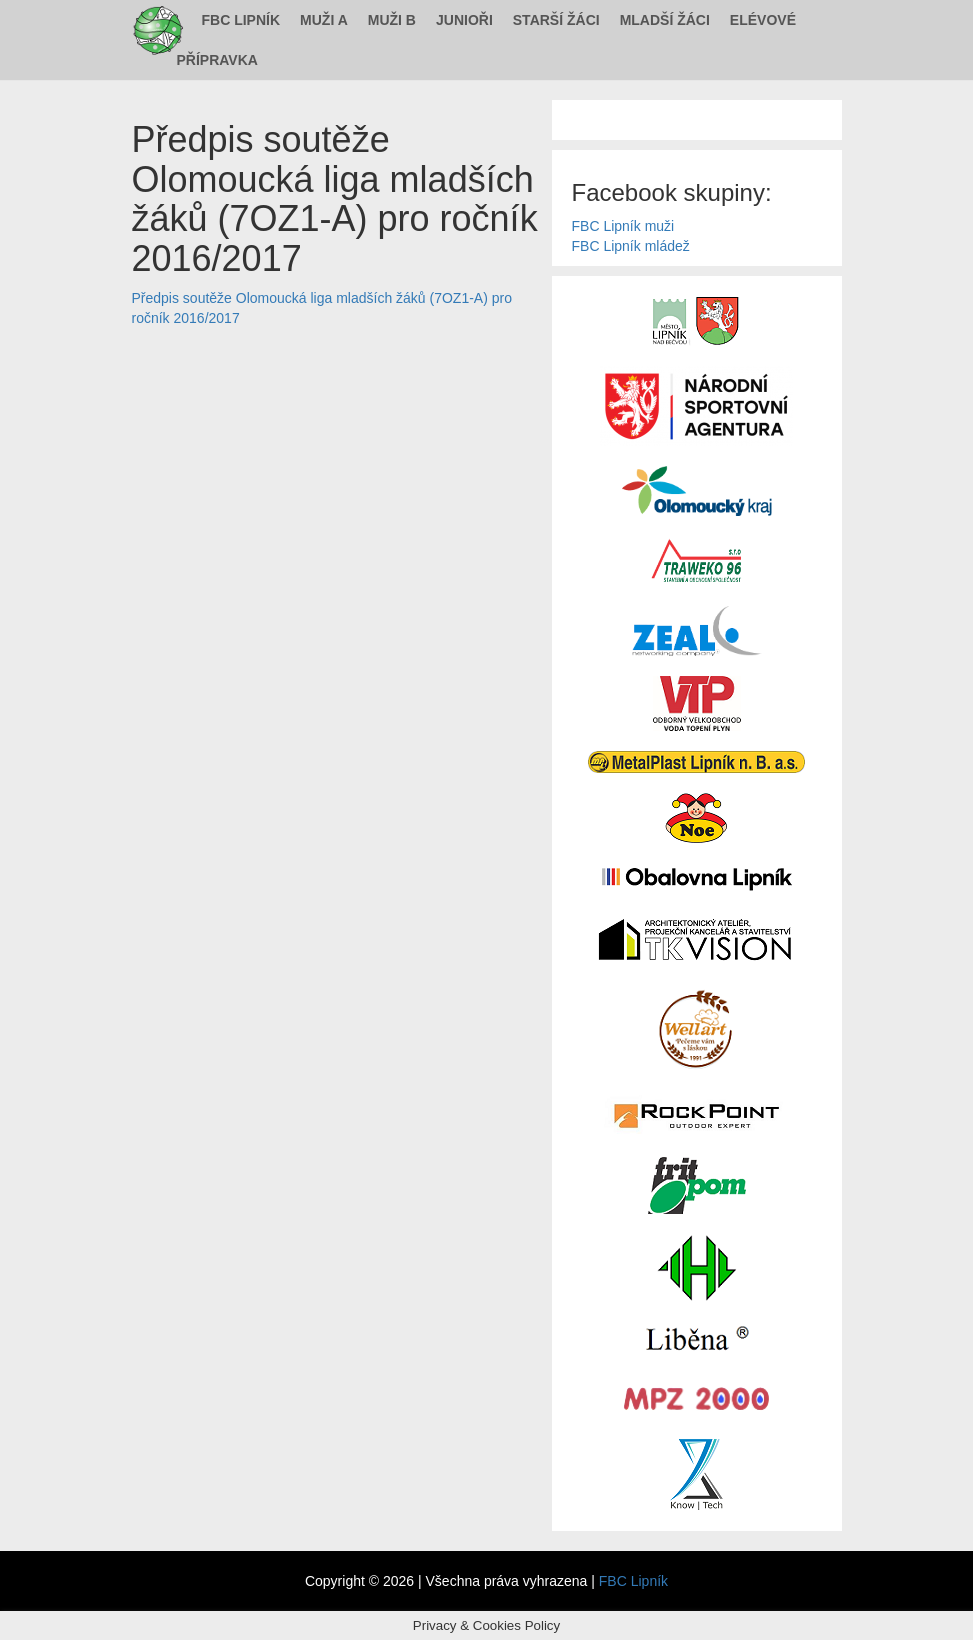  I want to click on FBC Lipník muži, so click(623, 226).